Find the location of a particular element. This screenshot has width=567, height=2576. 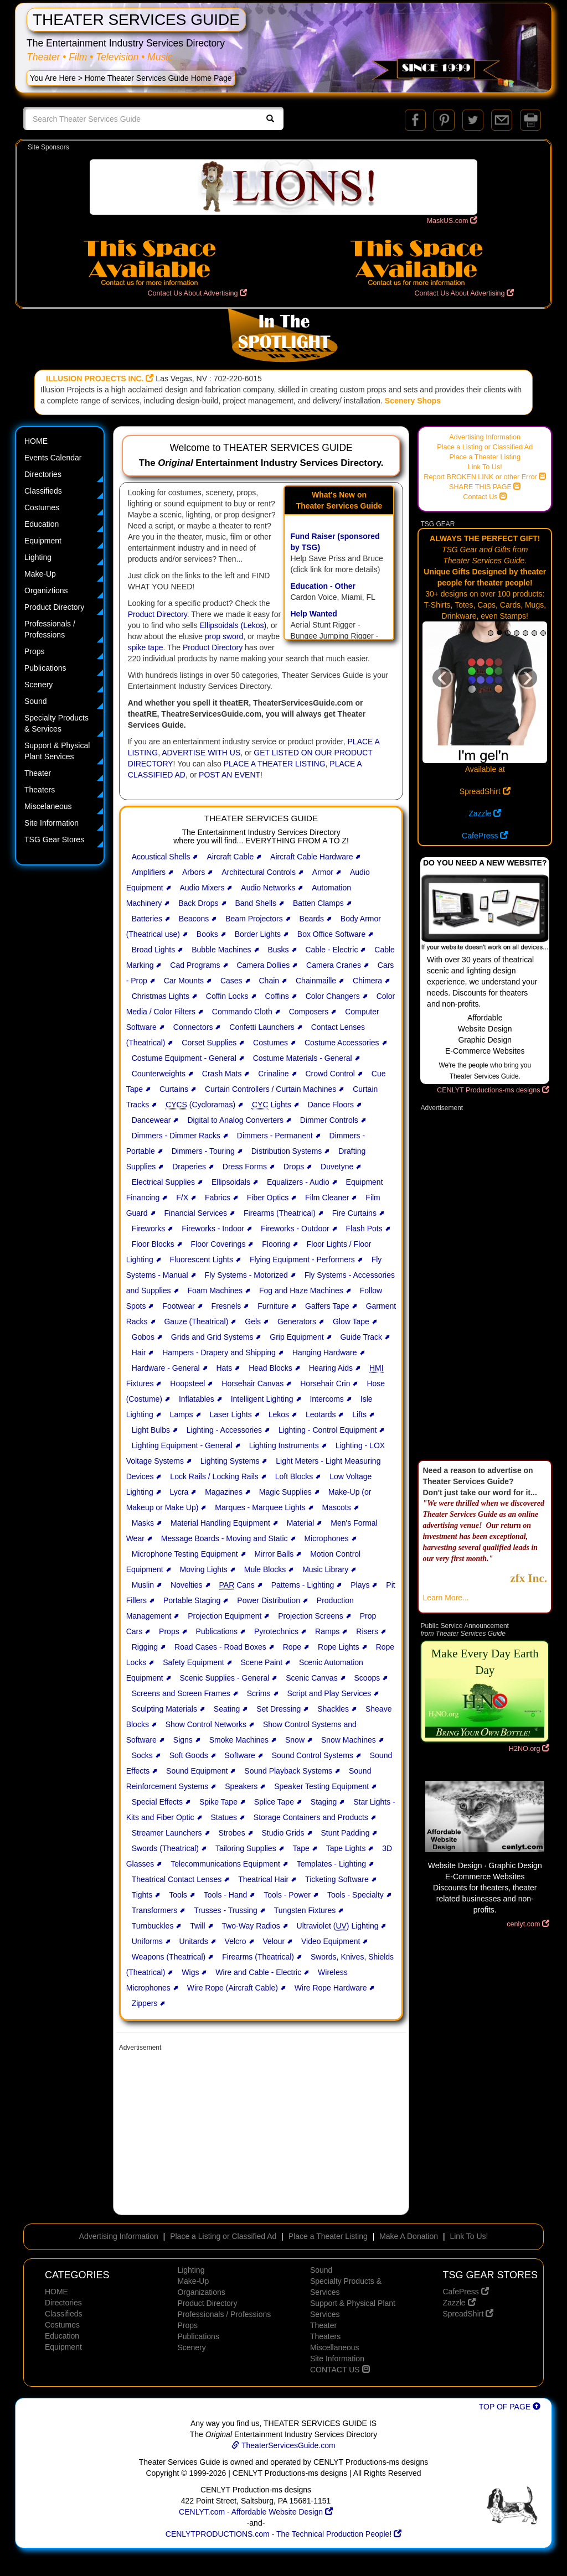

Education - Other is located at coordinates (322, 586).